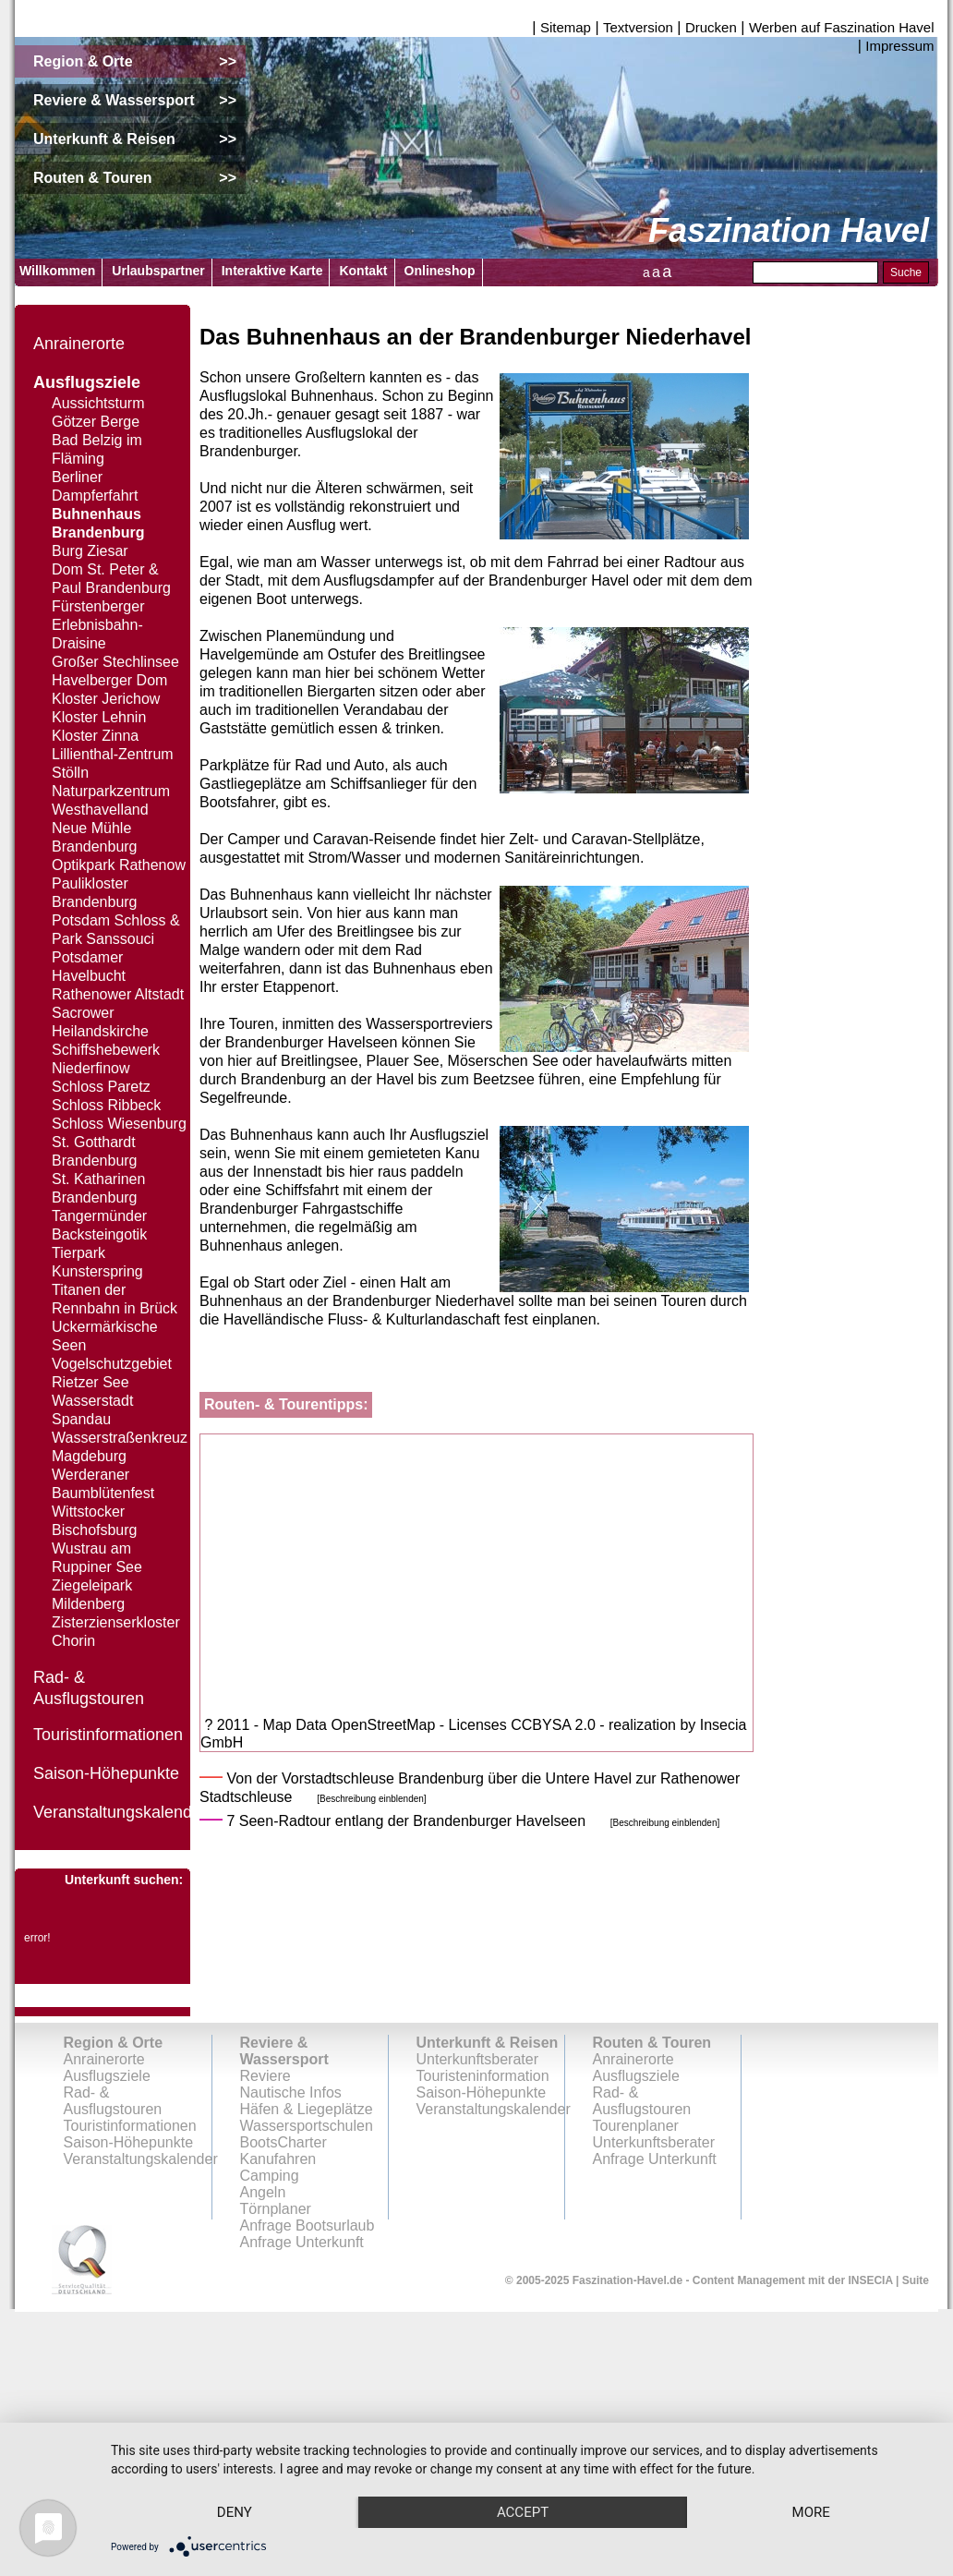 Image resolution: width=953 pixels, height=2576 pixels. I want to click on Kloster Jerichow, so click(106, 699).